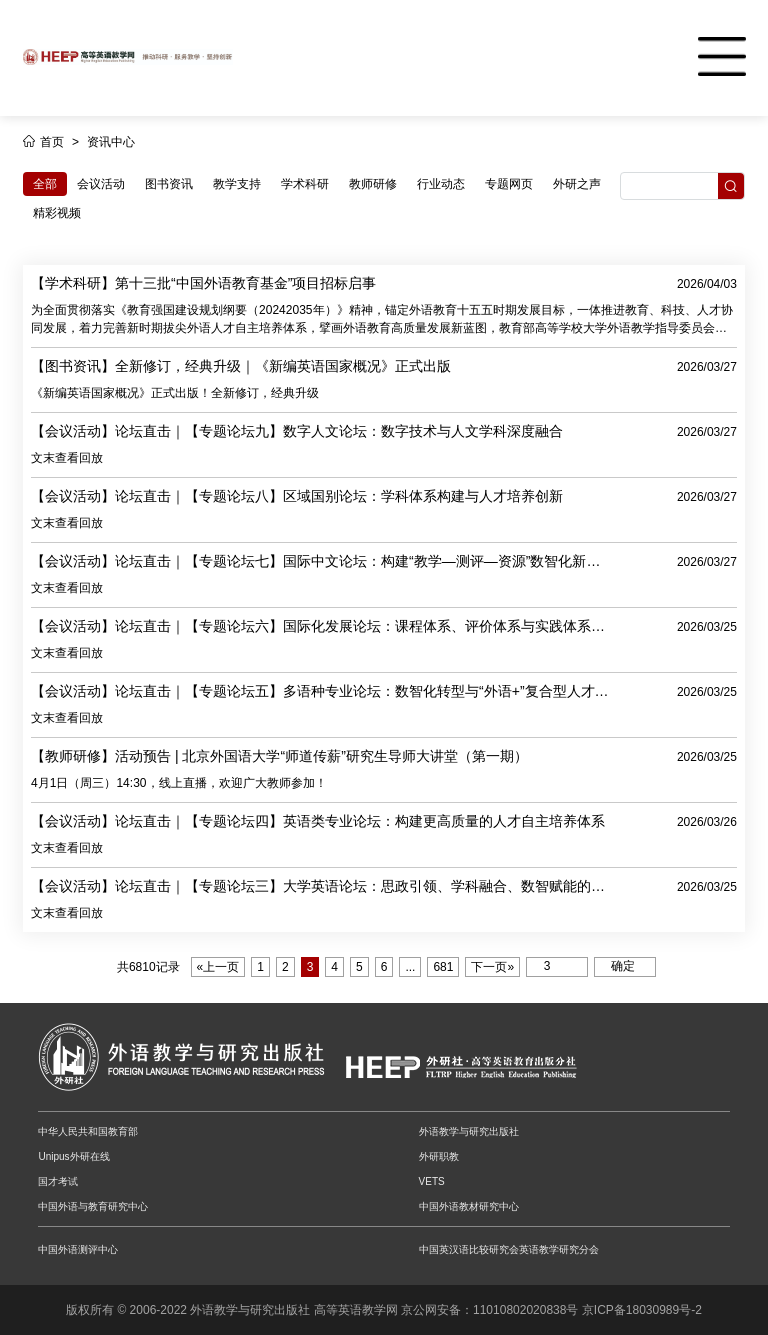  Describe the element at coordinates (509, 1249) in the screenshot. I see `中国英汉语比较研究会英语教学研究分会` at that location.